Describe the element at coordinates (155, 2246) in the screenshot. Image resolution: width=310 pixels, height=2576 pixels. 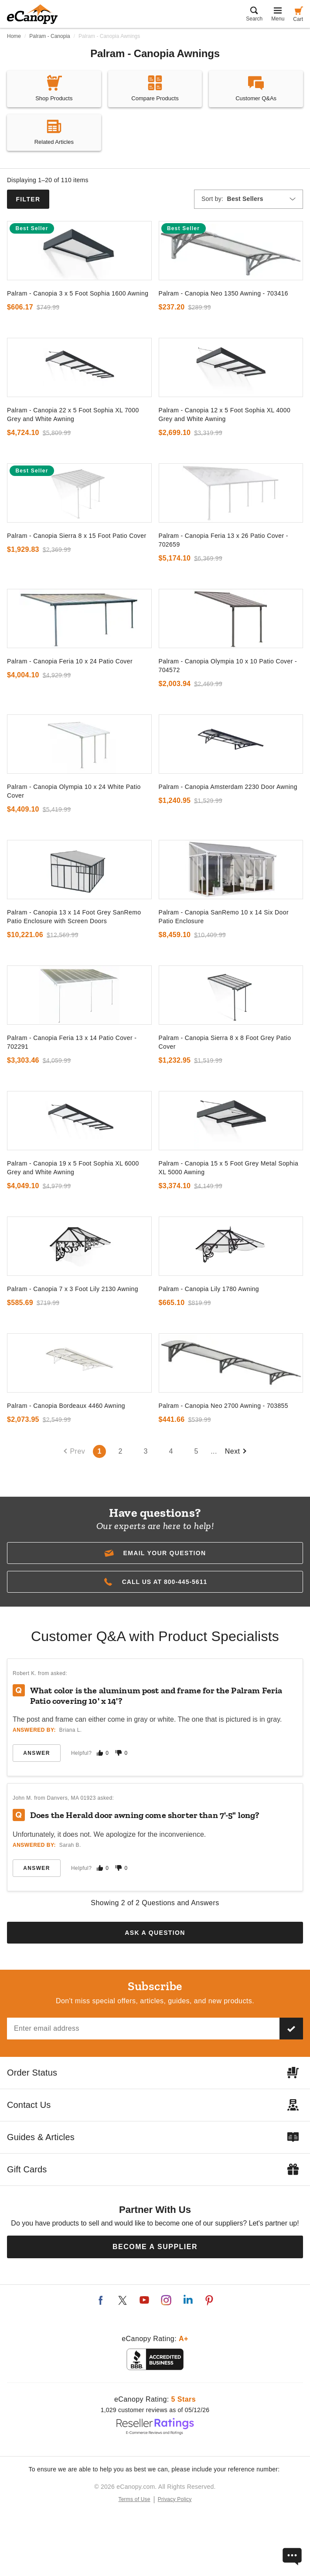
I see `Become a Supplier` at that location.